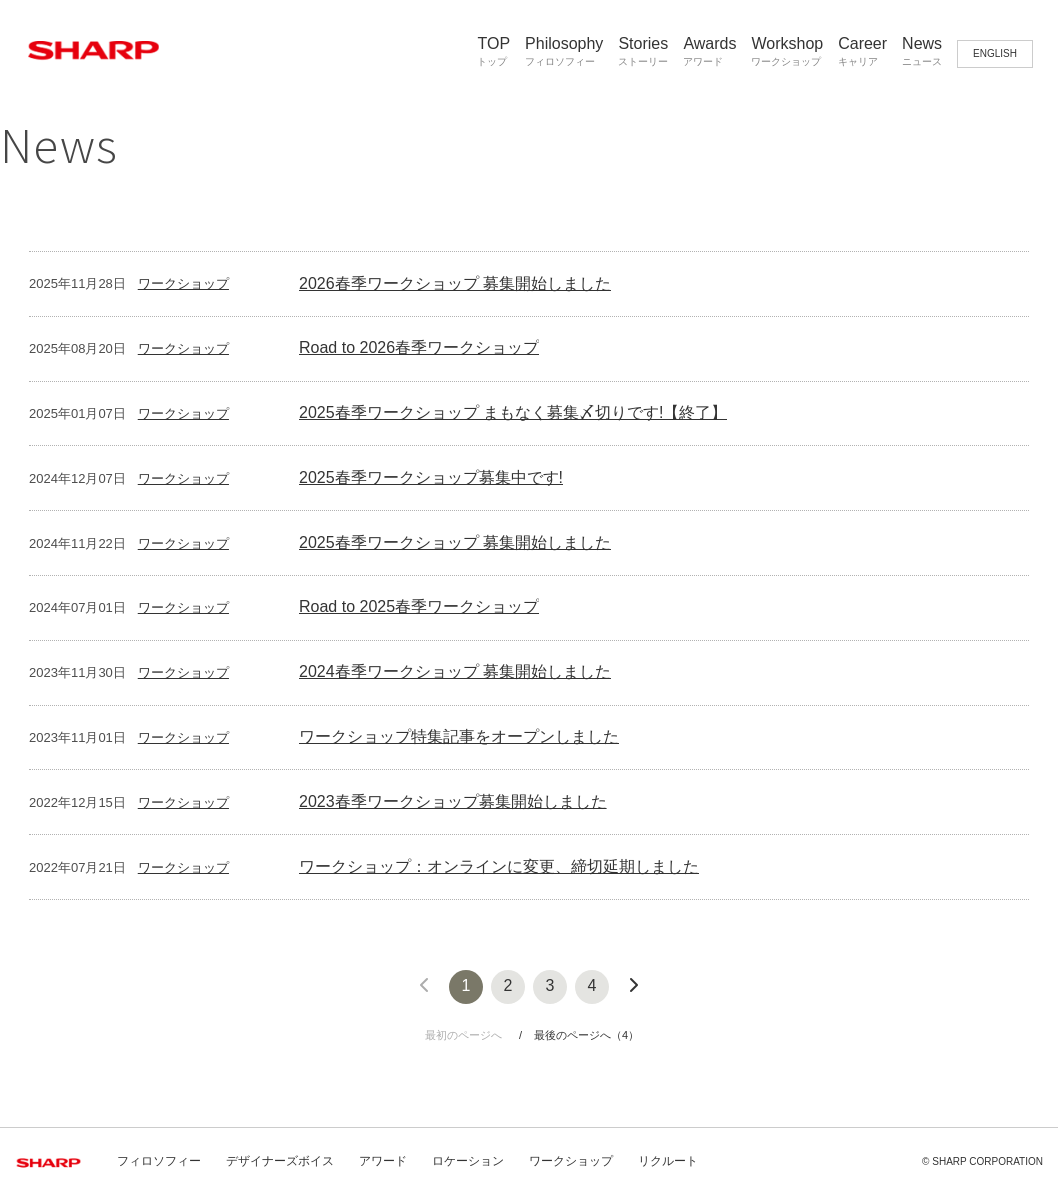 Image resolution: width=1058 pixels, height=1201 pixels. What do you see at coordinates (564, 51) in the screenshot?
I see `Philosophy` at bounding box center [564, 51].